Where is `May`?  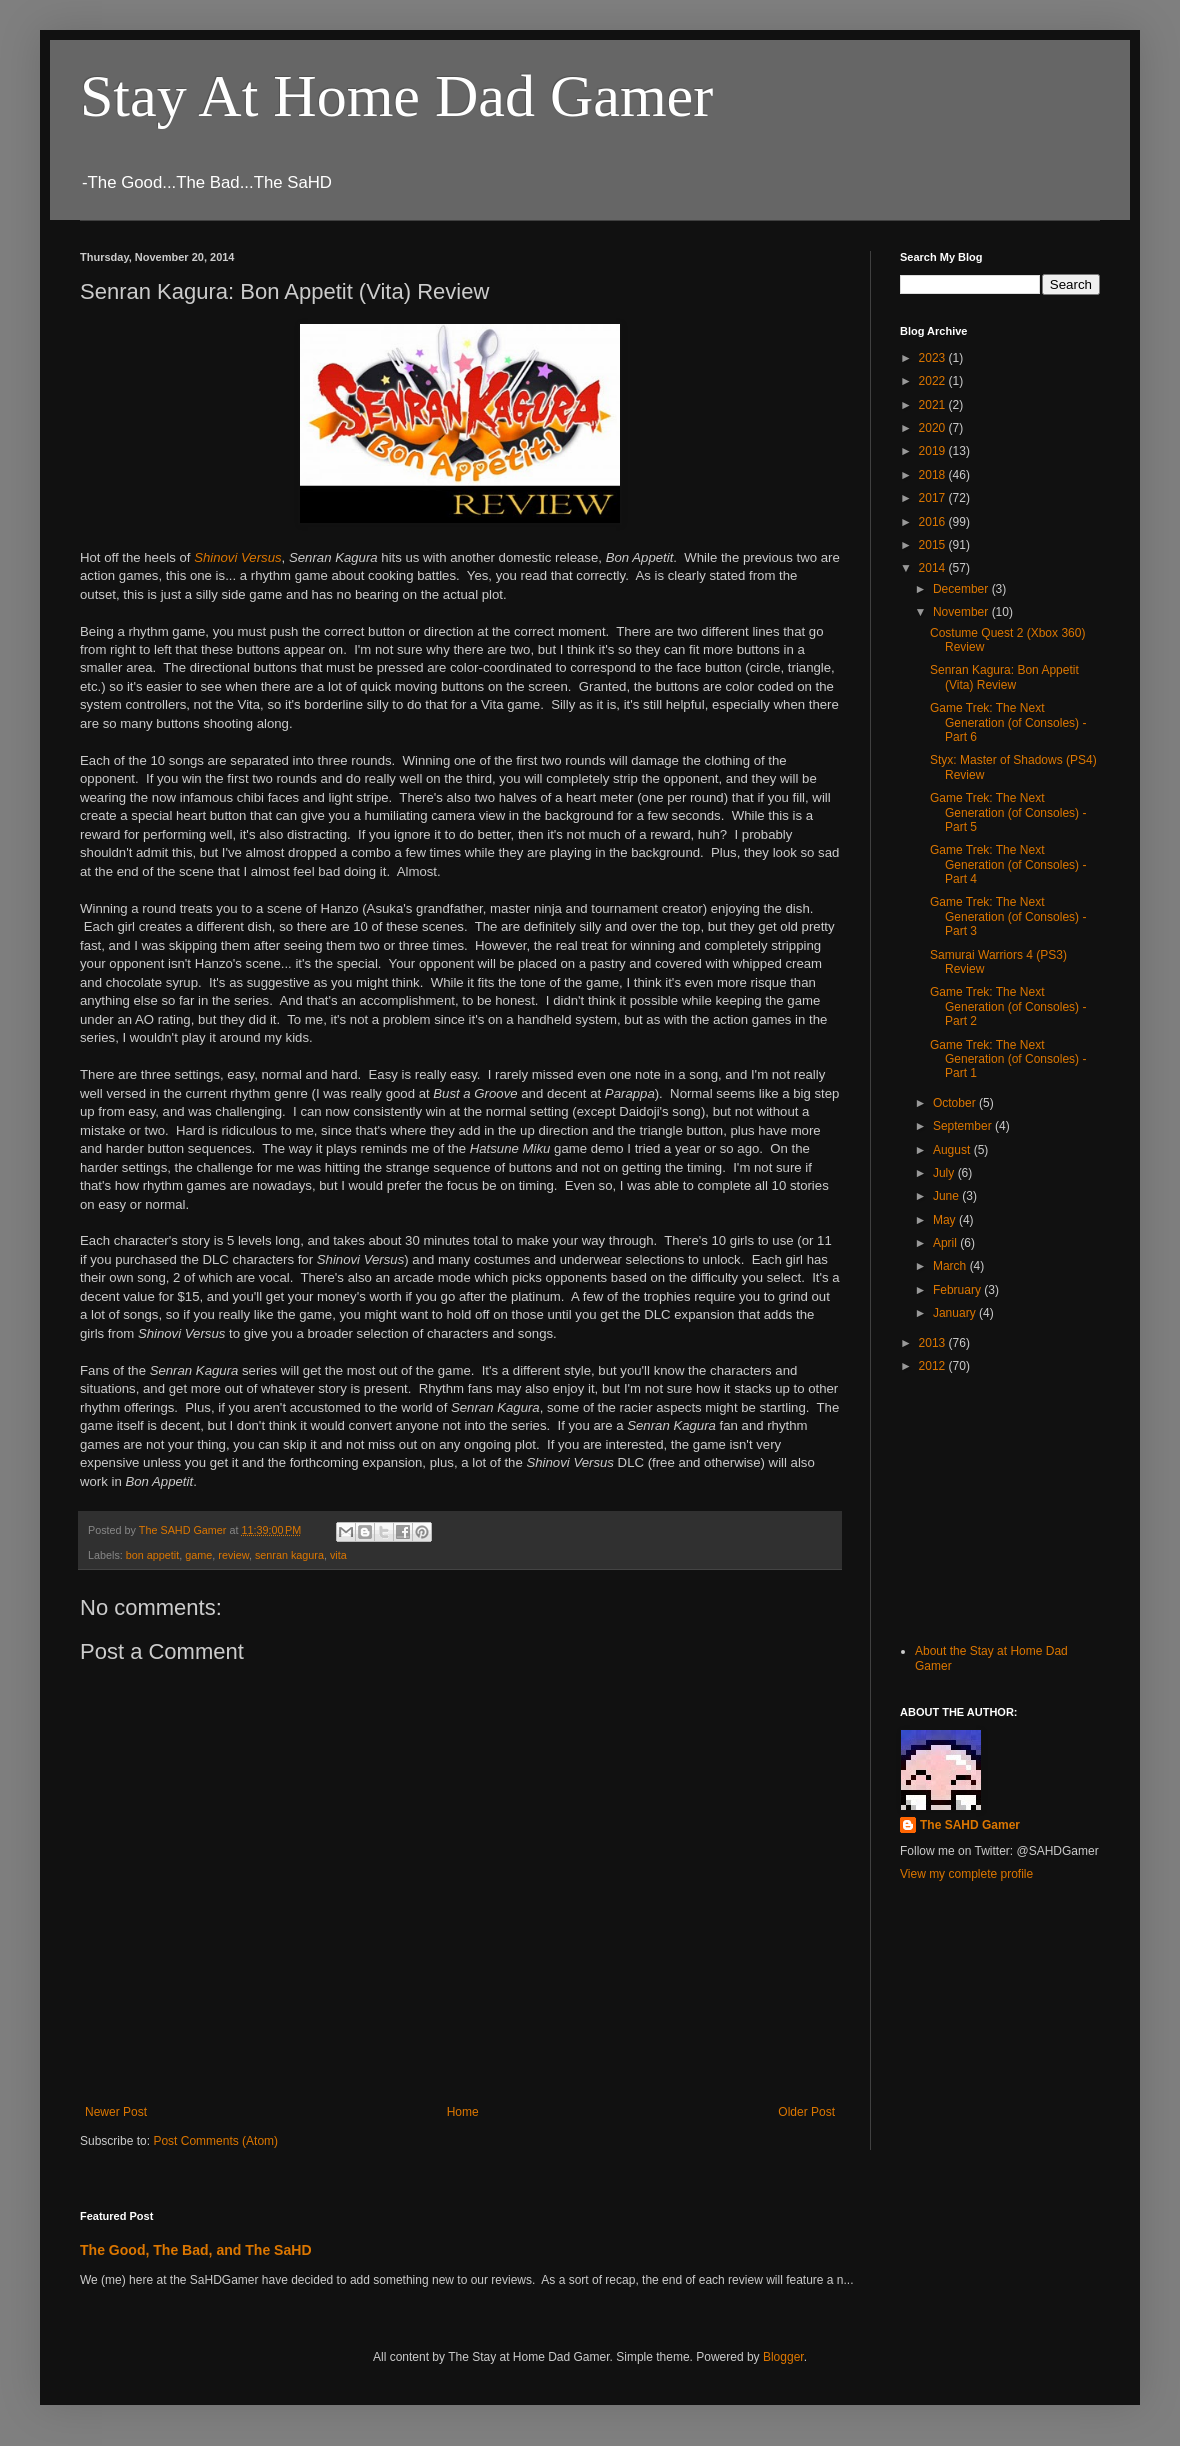 May is located at coordinates (946, 1220).